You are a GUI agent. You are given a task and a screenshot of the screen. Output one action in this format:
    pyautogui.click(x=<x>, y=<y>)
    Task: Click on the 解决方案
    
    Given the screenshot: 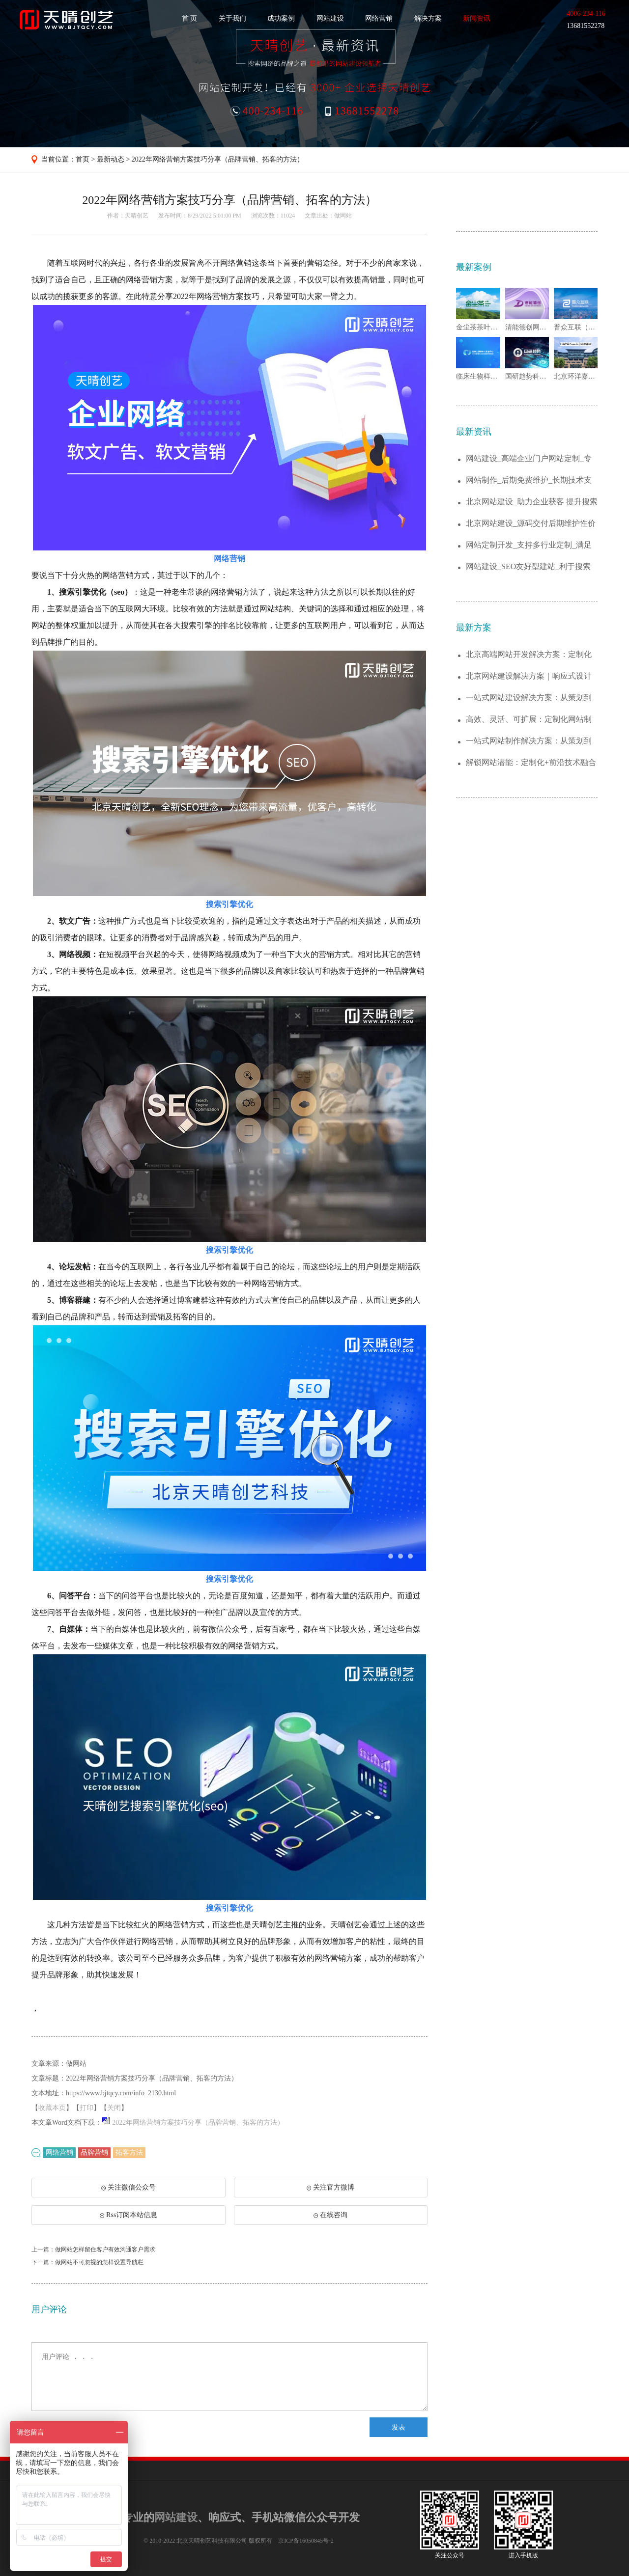 What is the action you would take?
    pyautogui.click(x=428, y=18)
    